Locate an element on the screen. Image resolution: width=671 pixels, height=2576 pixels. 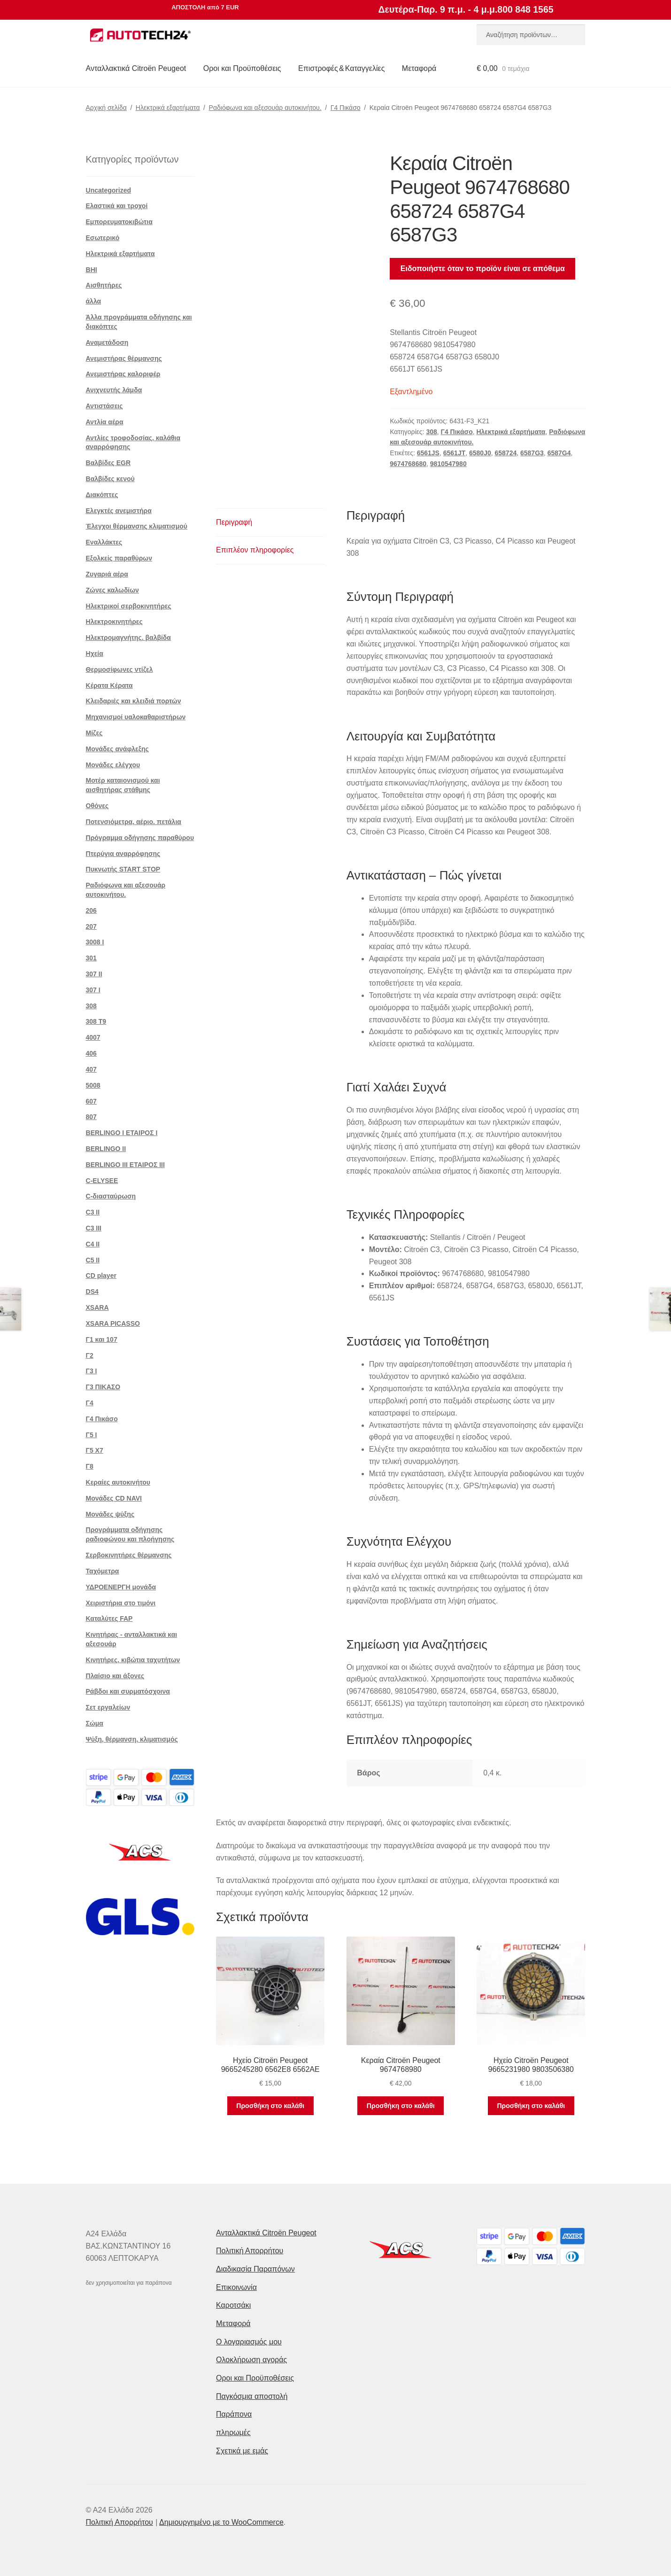
5008 is located at coordinates (93, 1085).